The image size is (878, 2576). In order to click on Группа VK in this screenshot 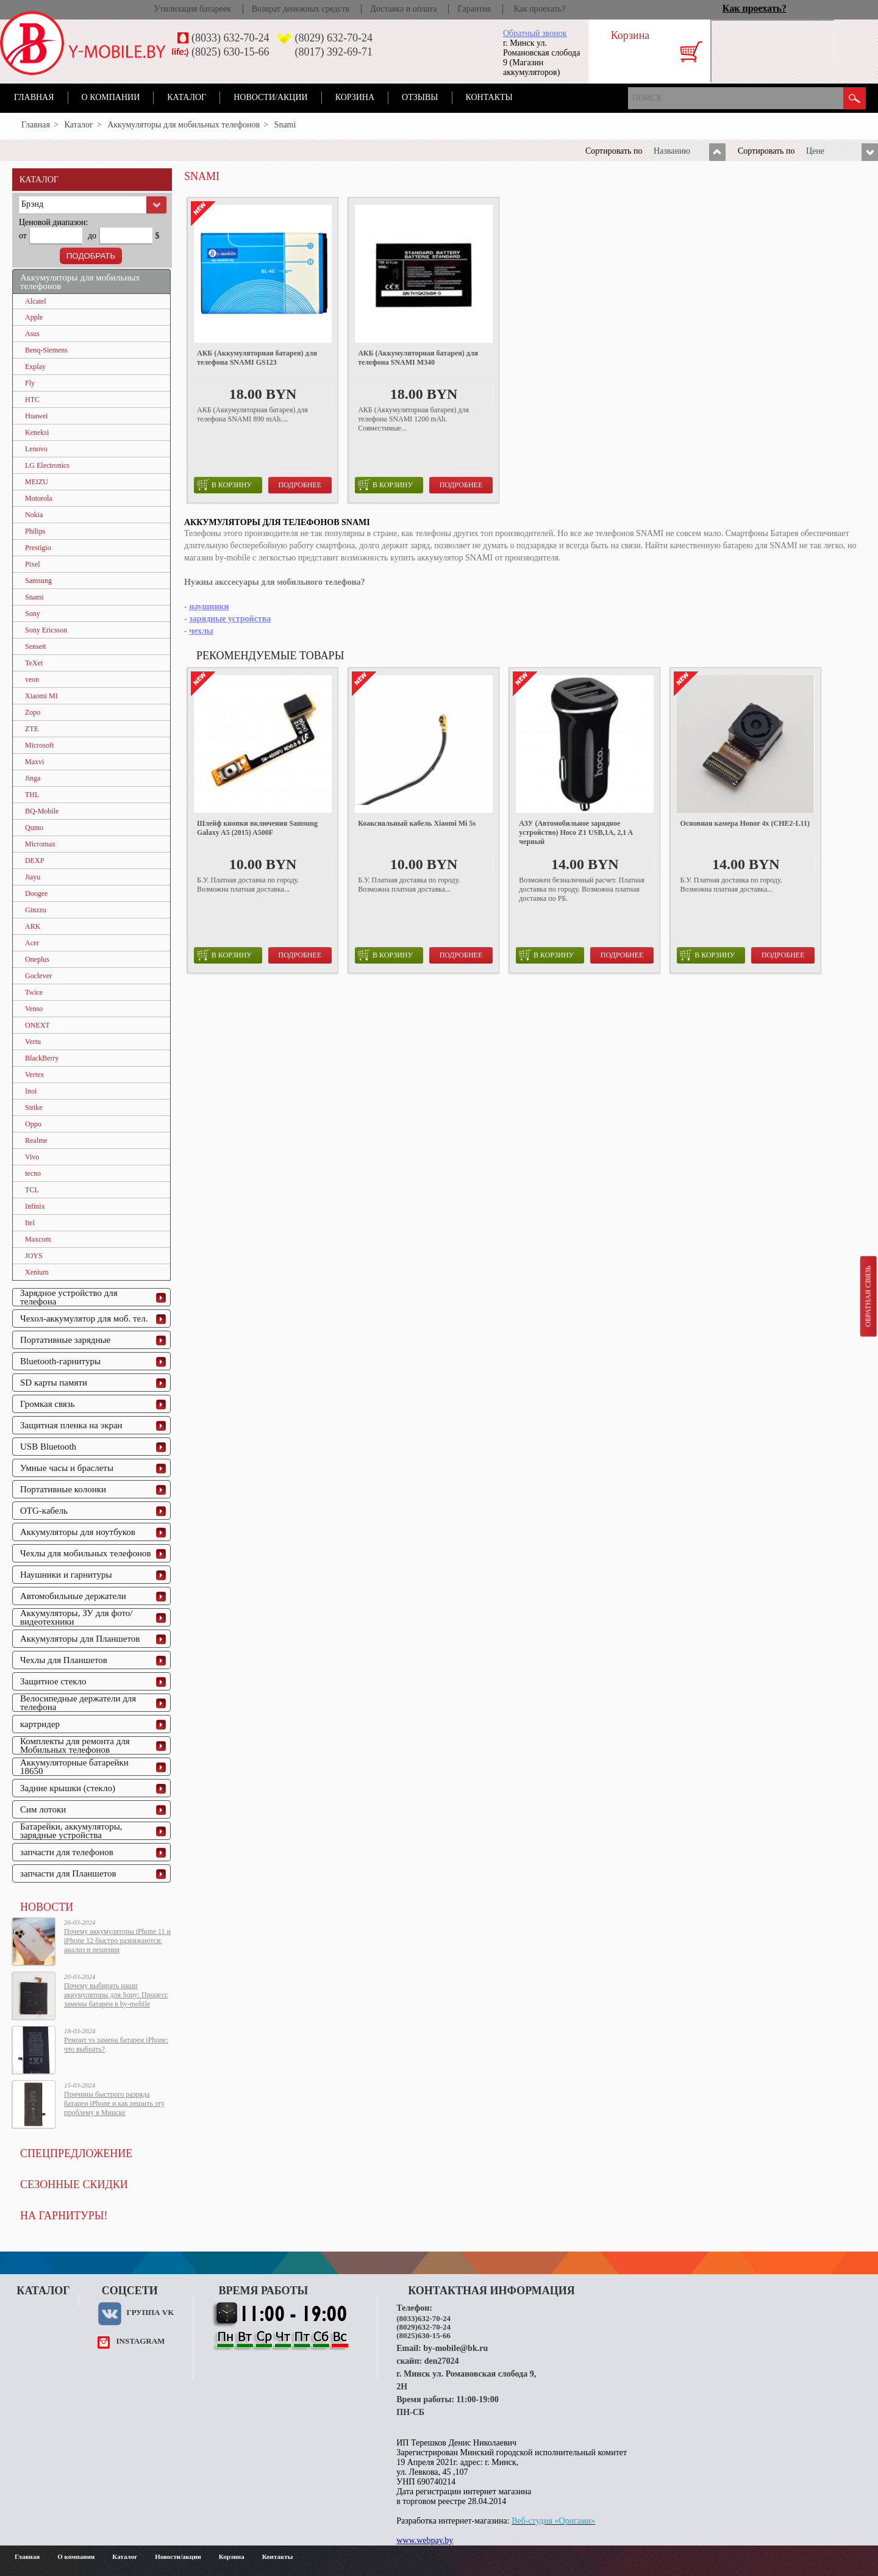, I will do `click(150, 2312)`.